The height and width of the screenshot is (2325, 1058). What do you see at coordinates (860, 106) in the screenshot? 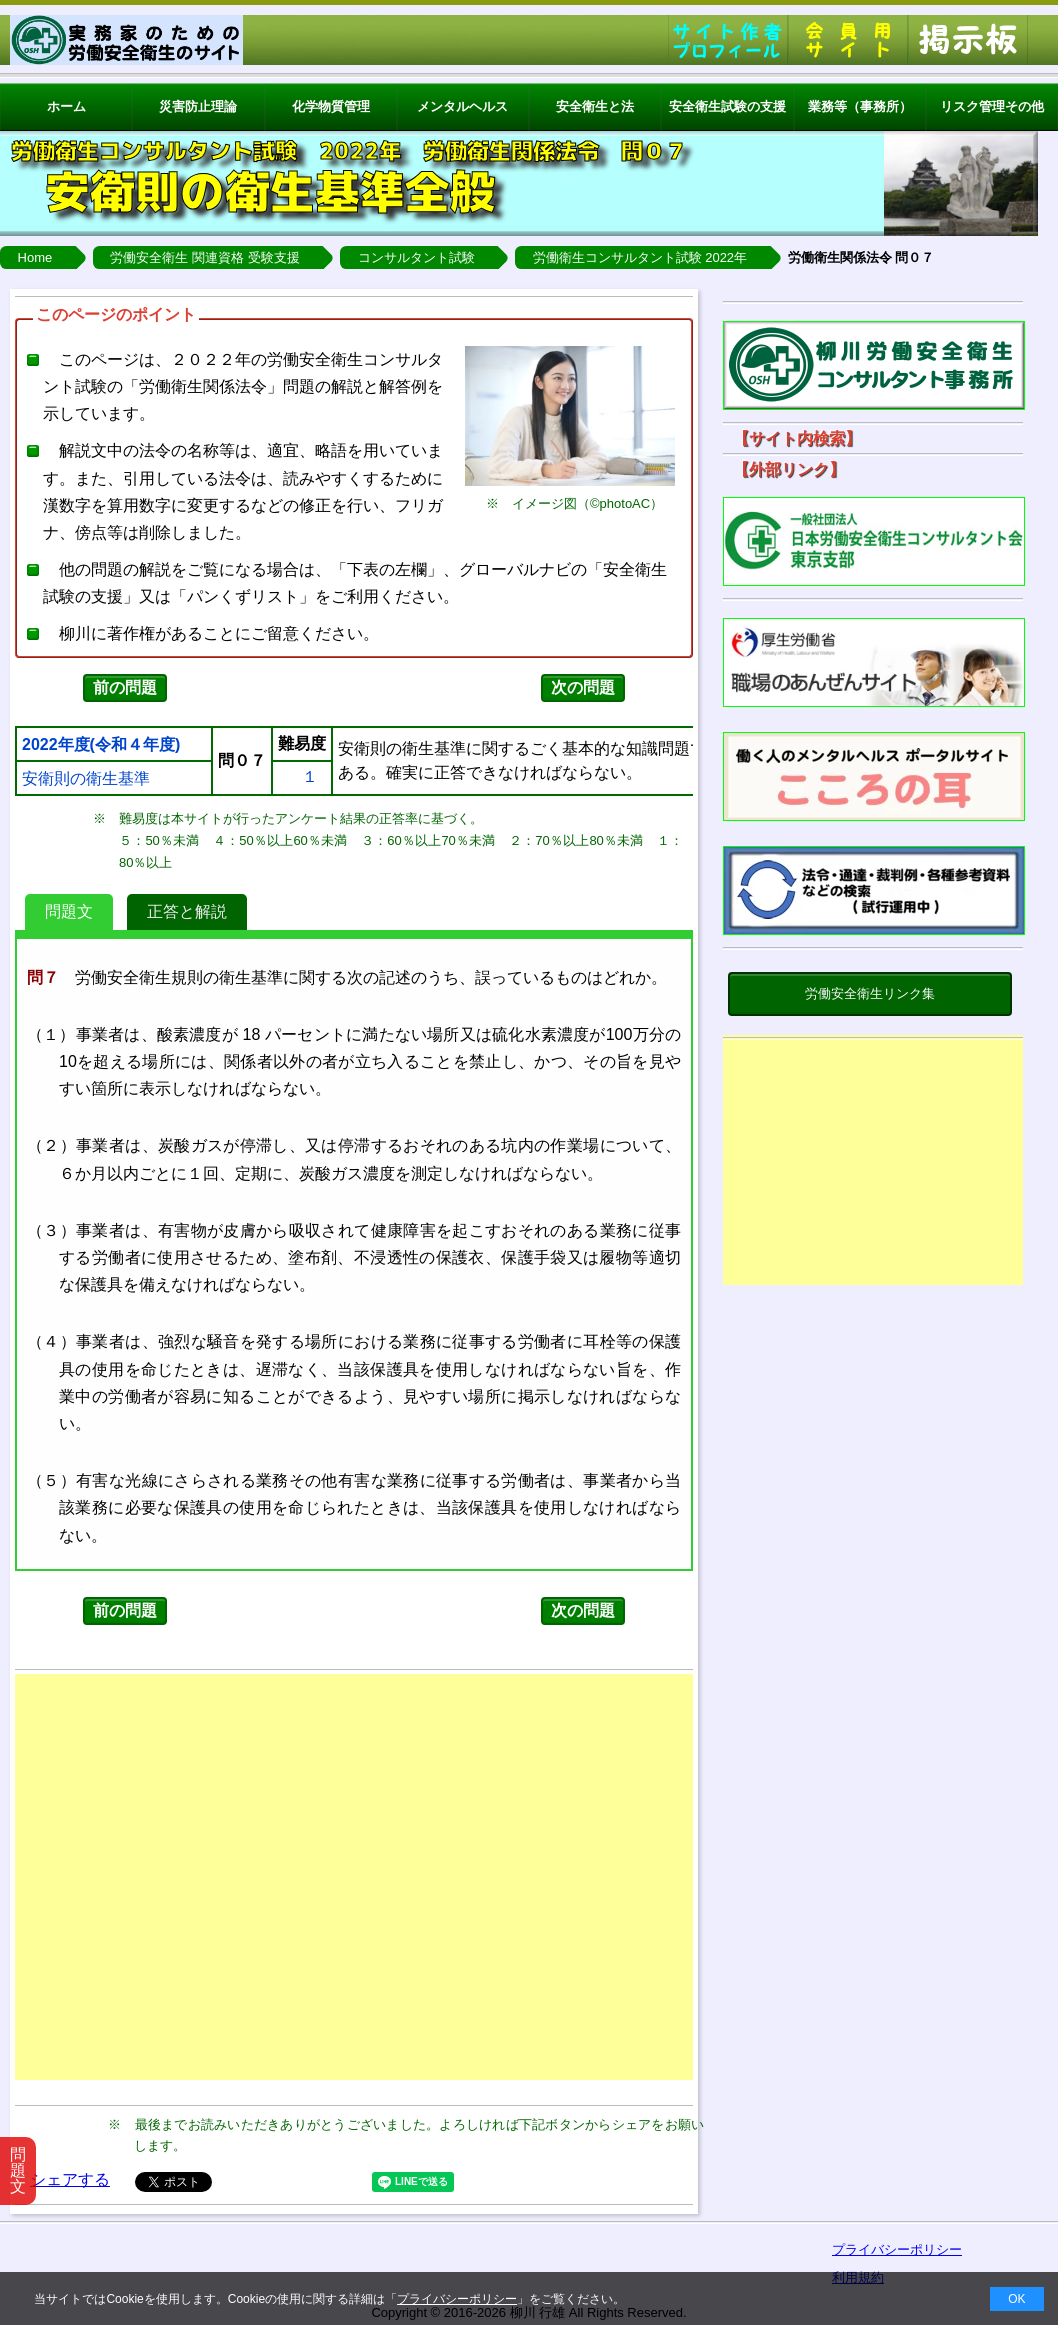
I see `業務等（事務所）` at bounding box center [860, 106].